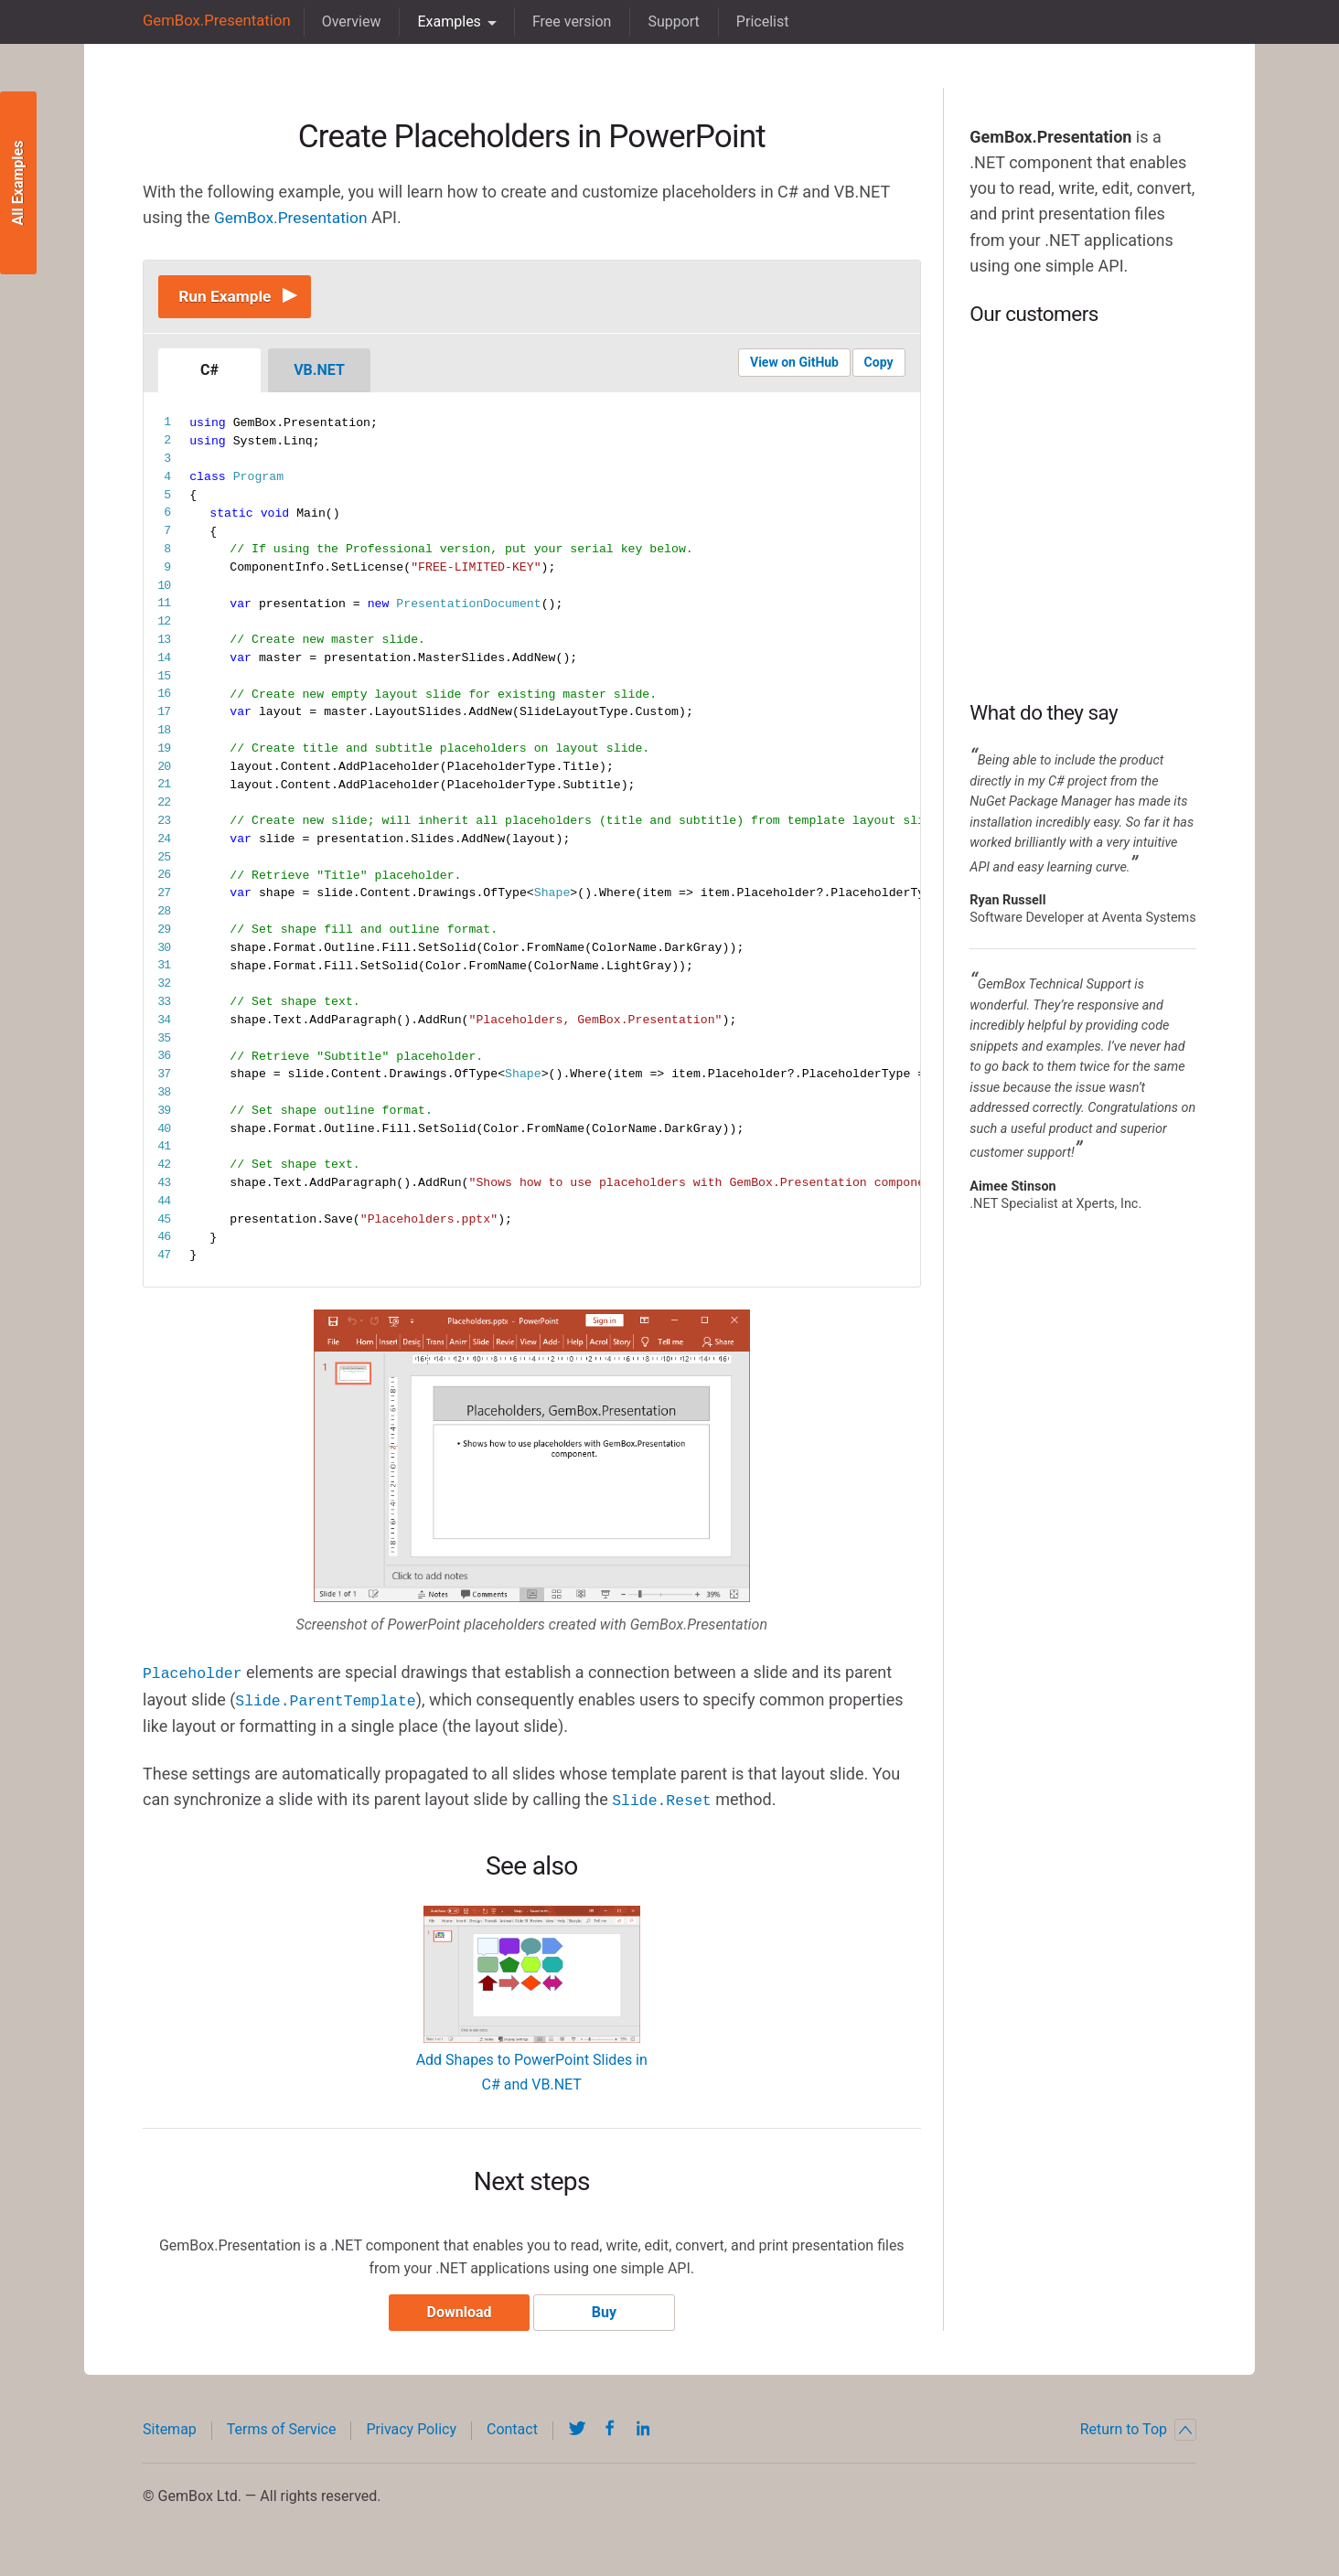  What do you see at coordinates (667, 21) in the screenshot?
I see `Support` at bounding box center [667, 21].